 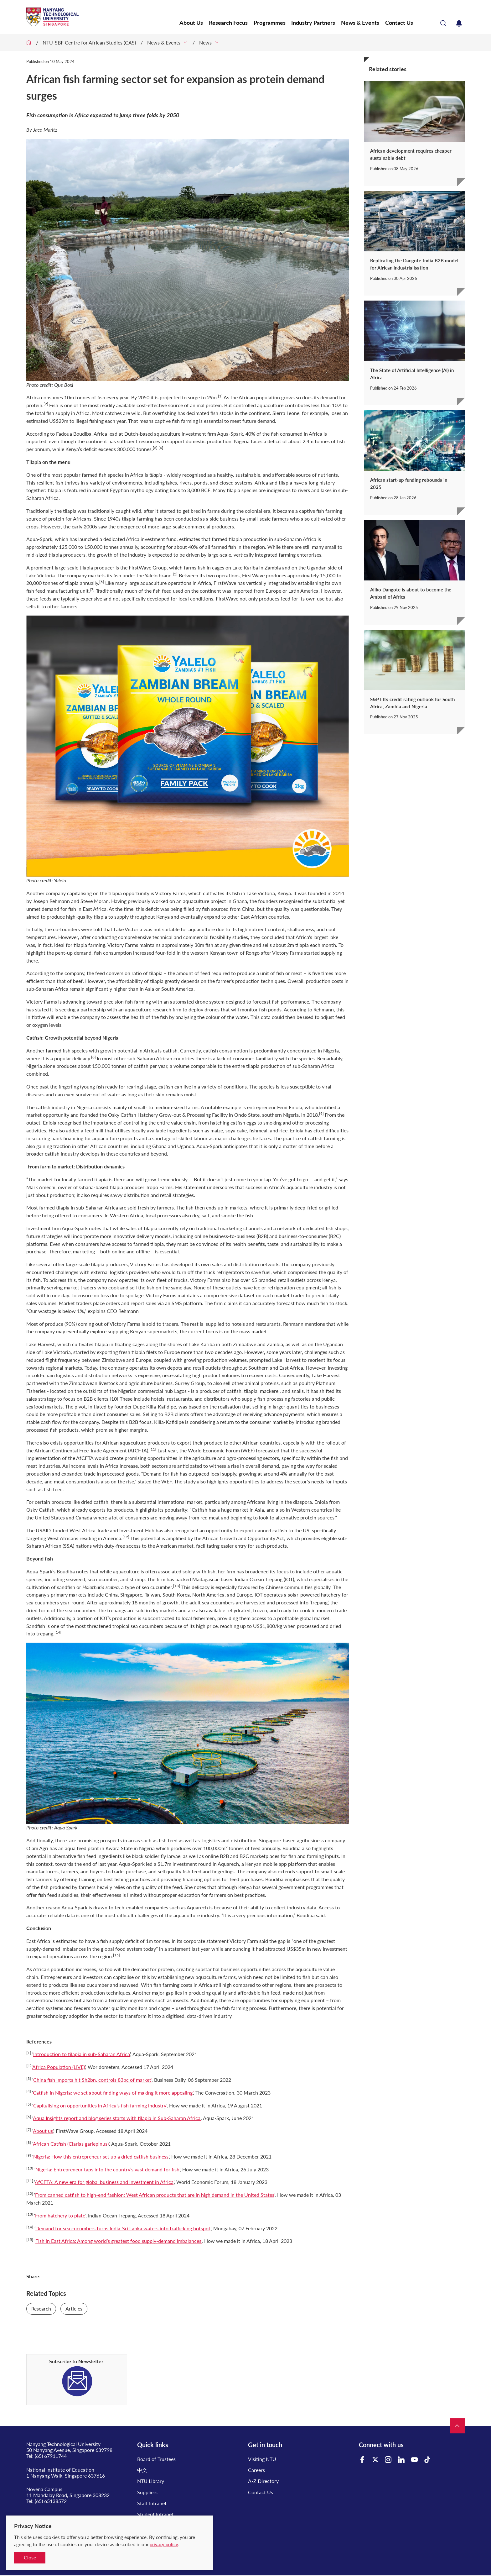 I want to click on African Catfish (Clarias gariepinus), so click(x=71, y=2144).